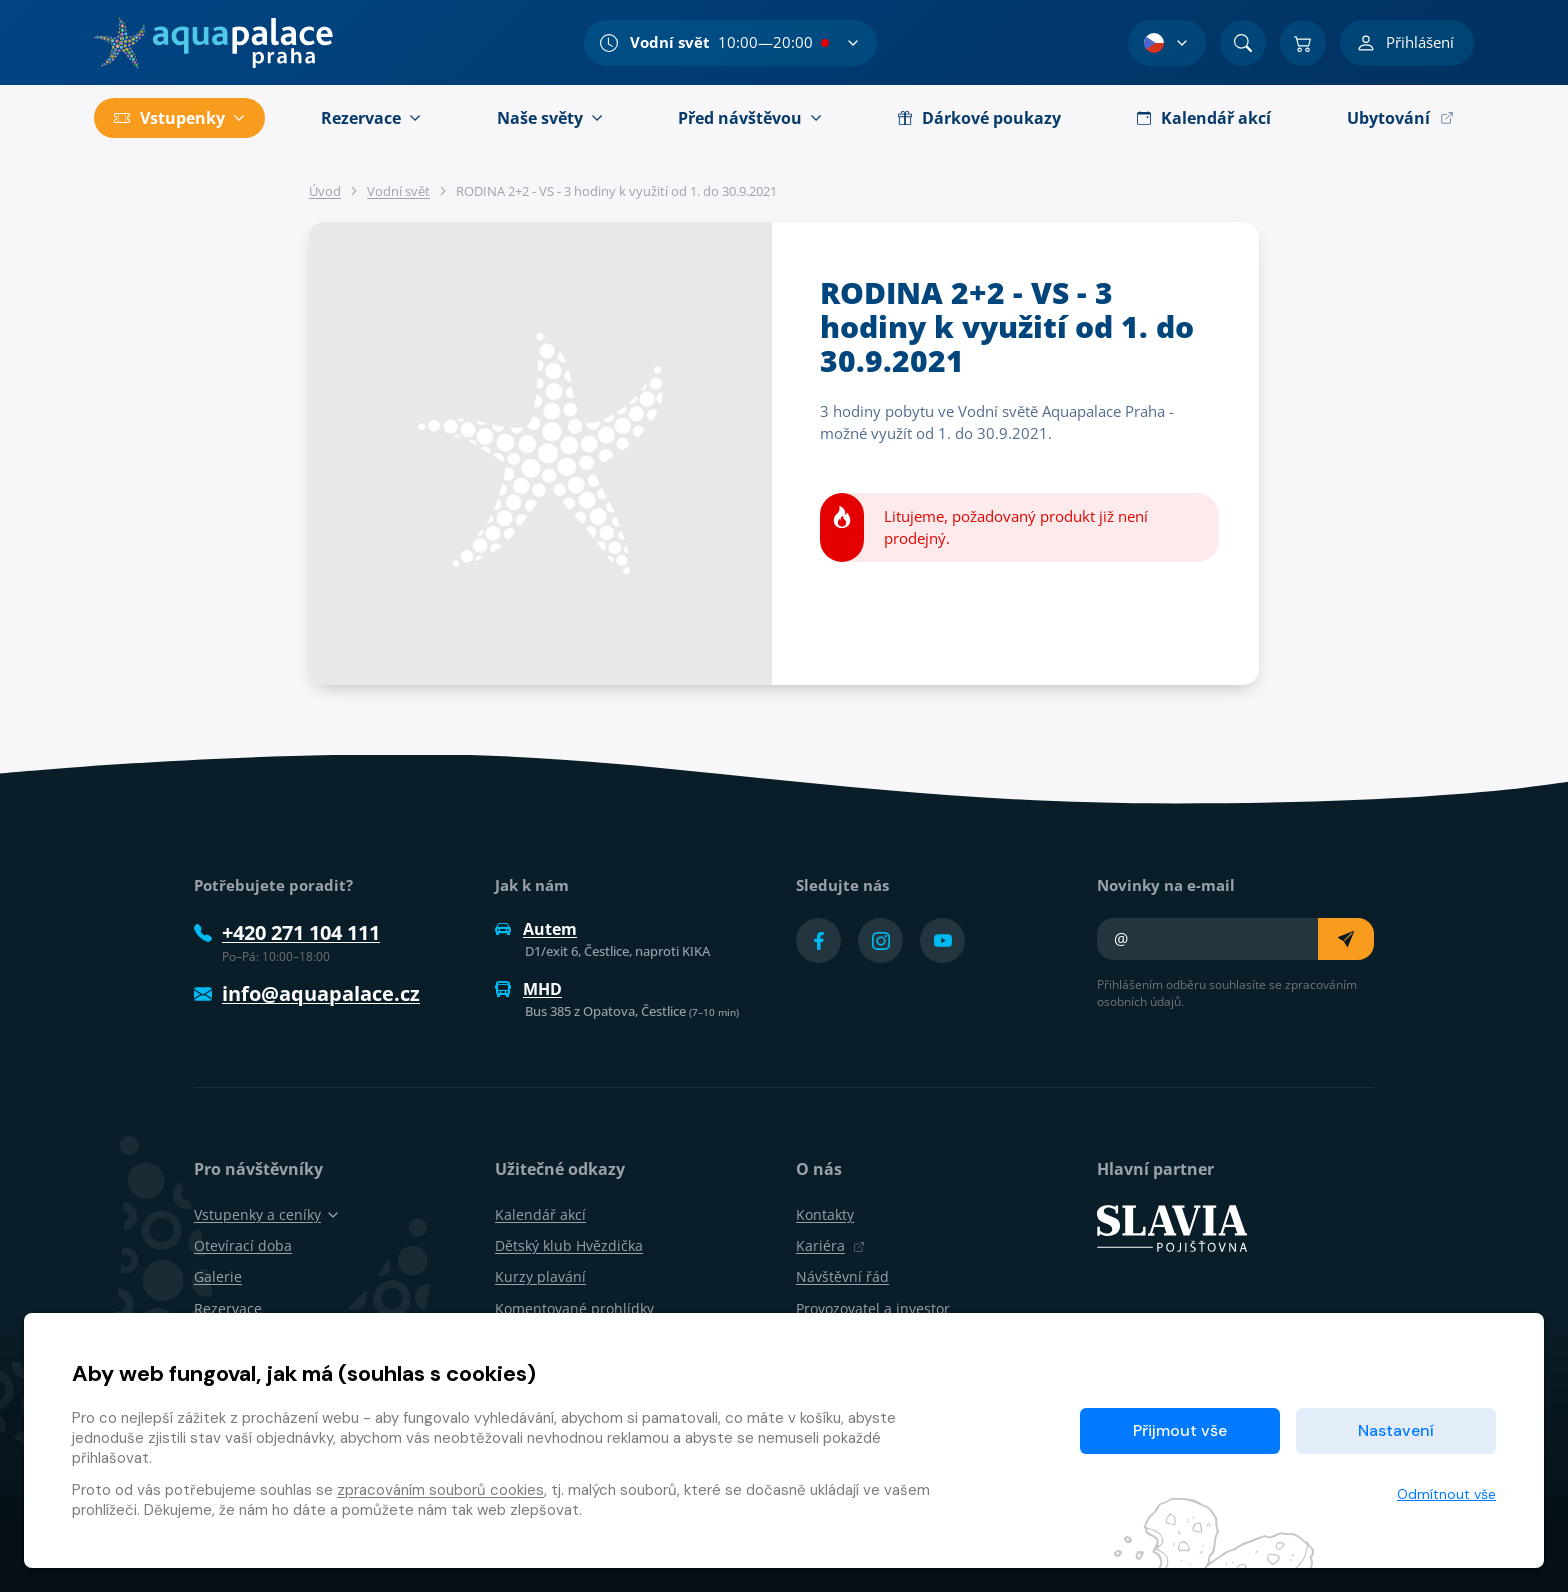 The height and width of the screenshot is (1592, 1568). I want to click on Přijmout vše, so click(1180, 1430).